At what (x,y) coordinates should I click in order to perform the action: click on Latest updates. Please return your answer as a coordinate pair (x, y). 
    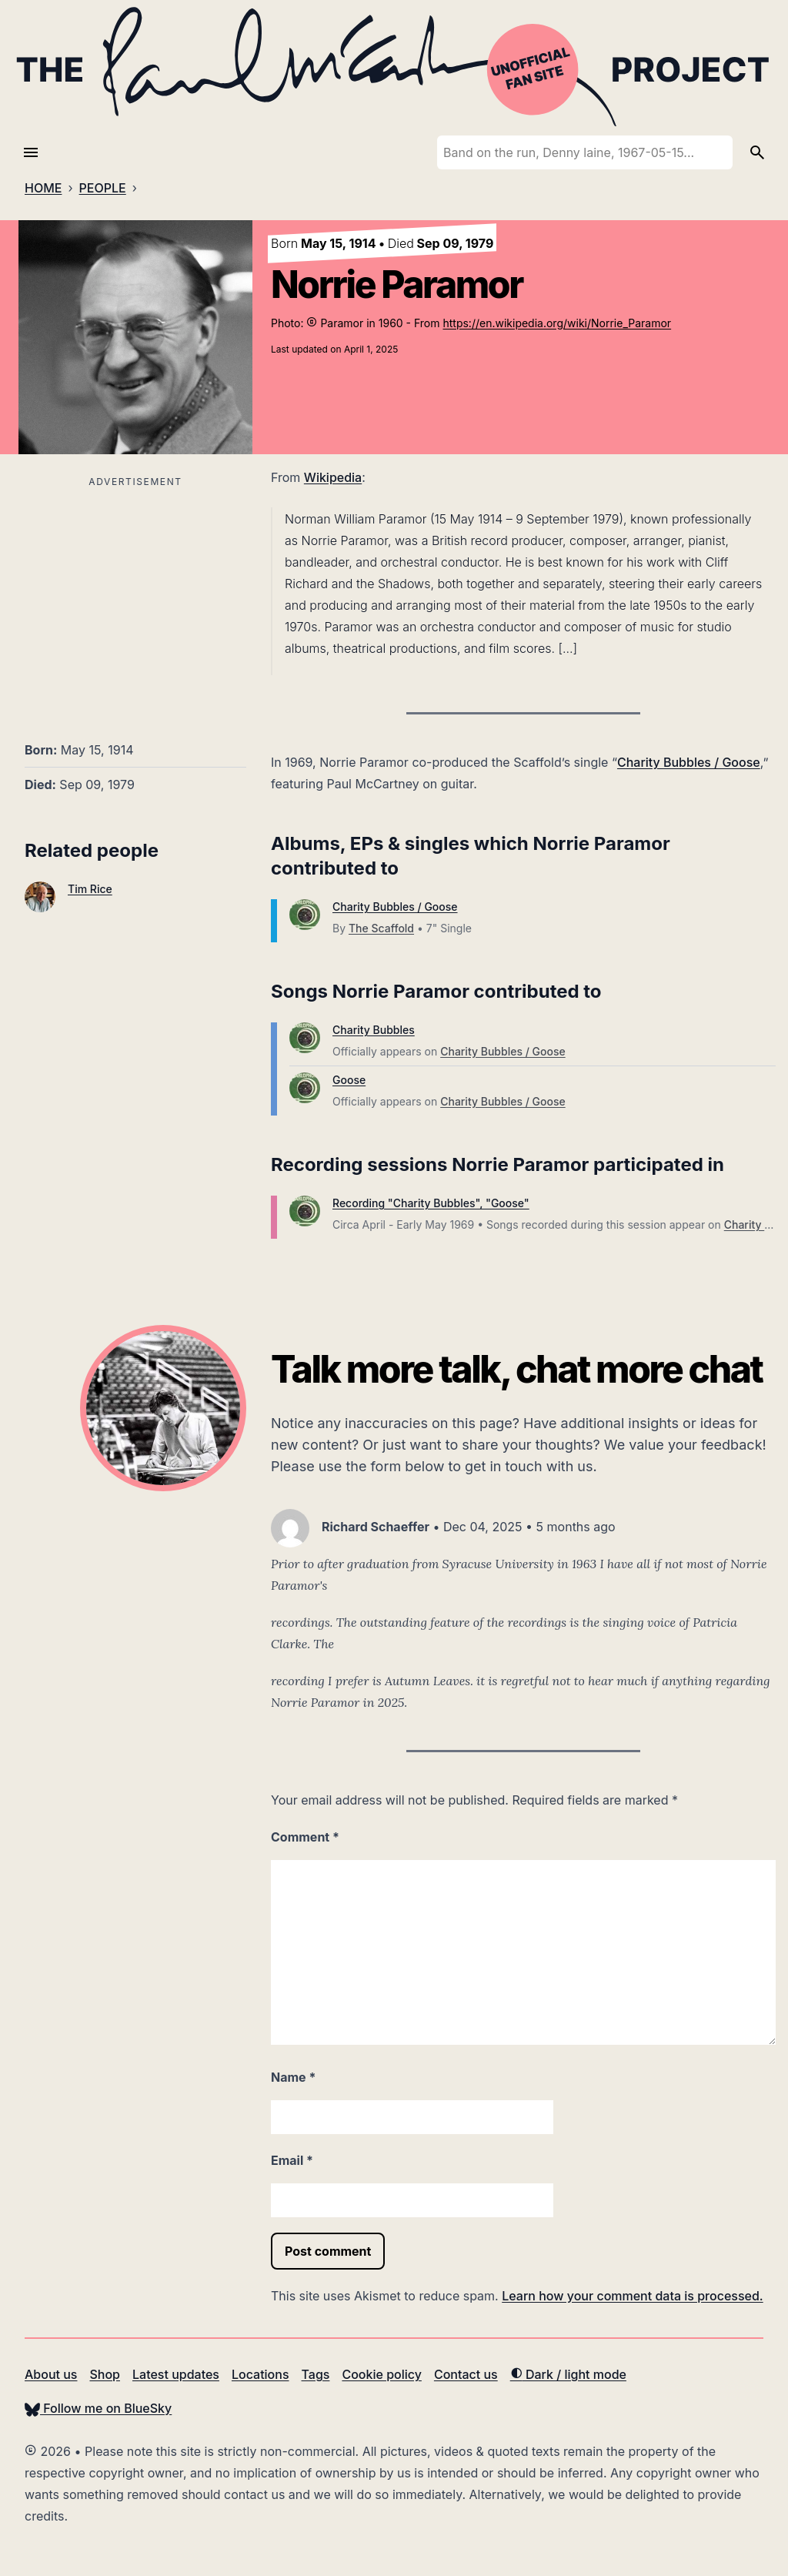
    Looking at the image, I should click on (175, 2374).